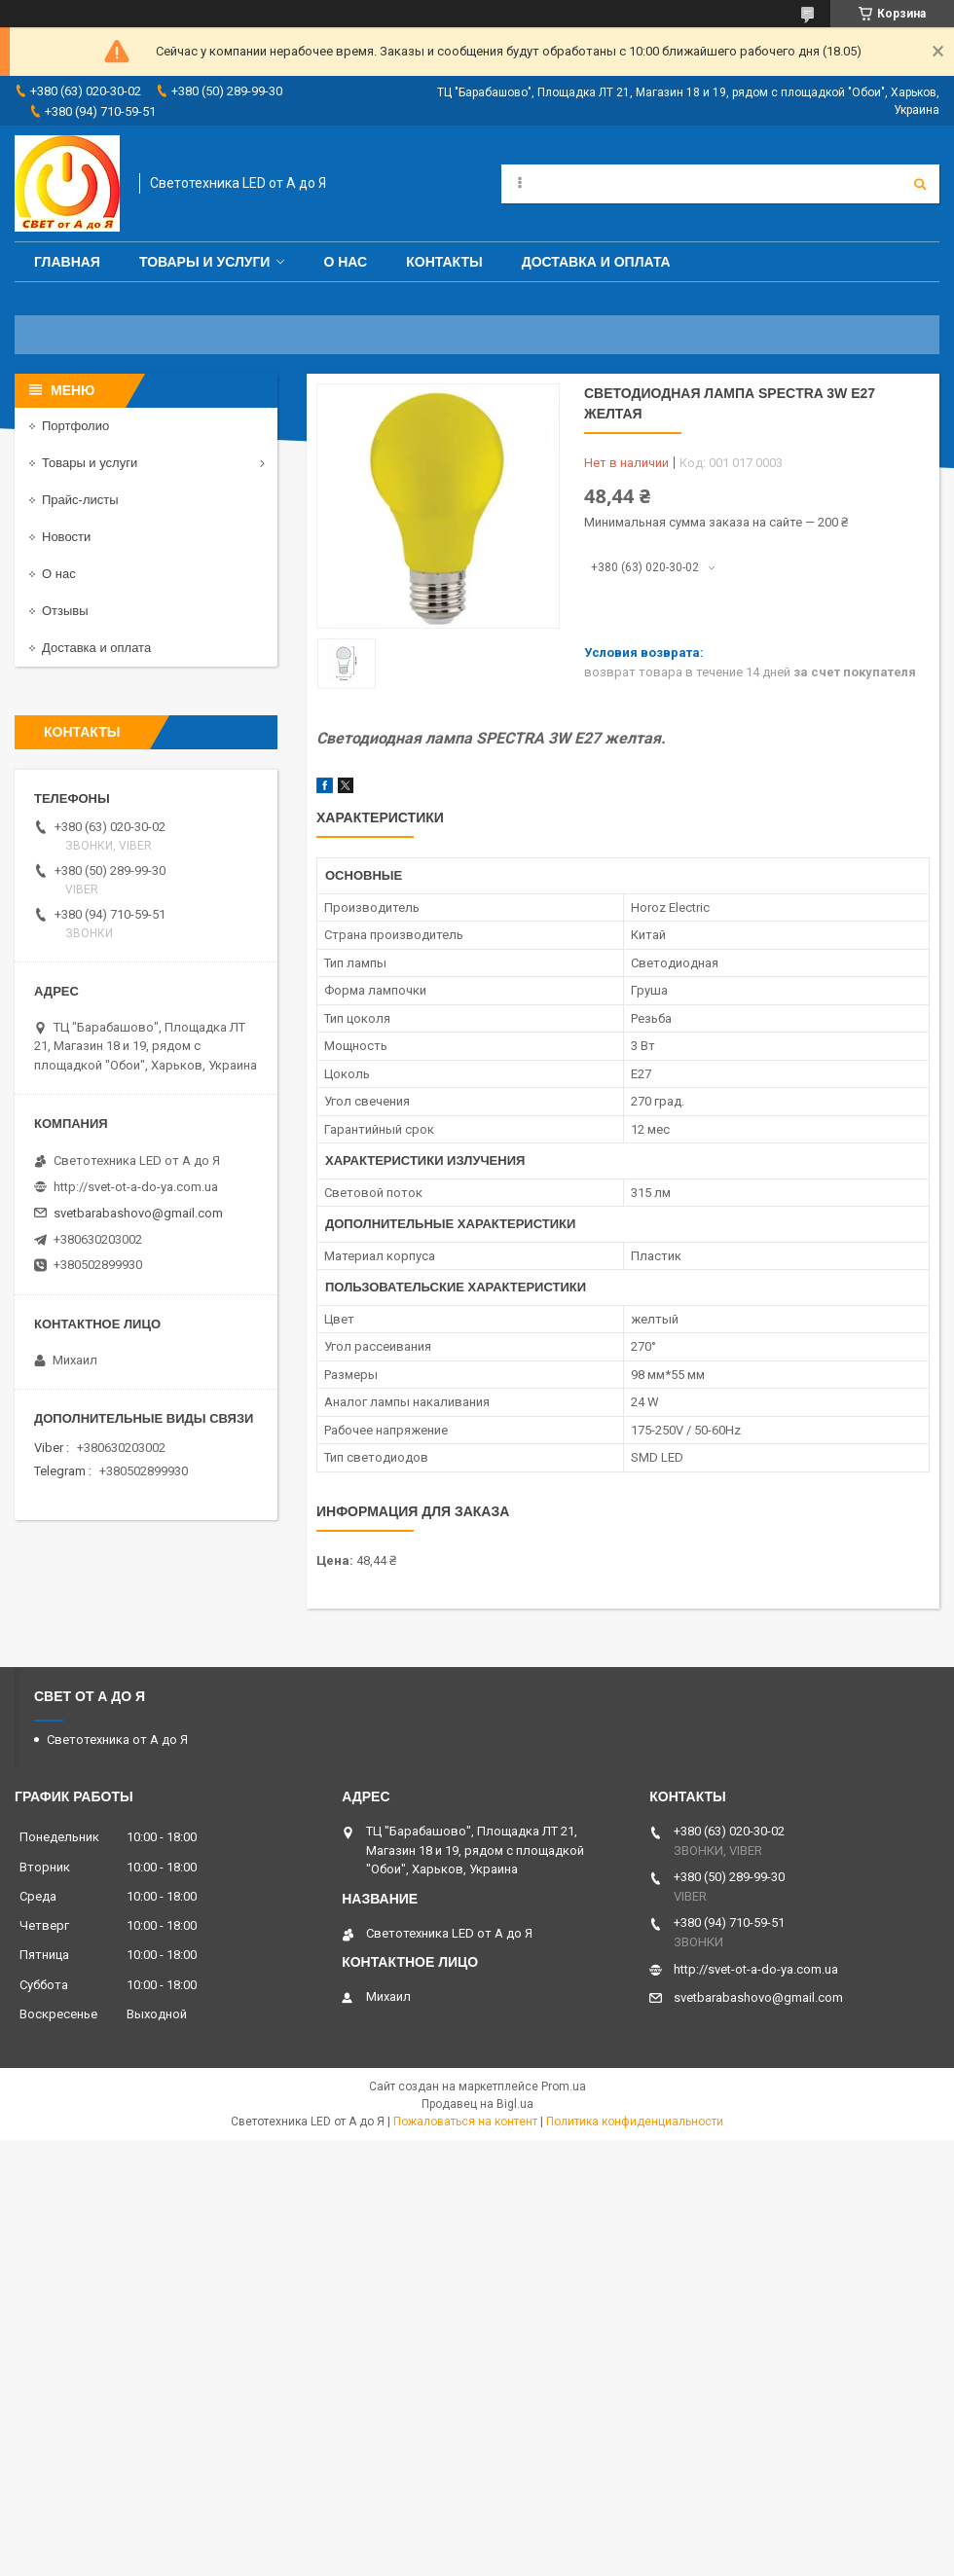 The width and height of the screenshot is (954, 2576). I want to click on Отзывы, so click(65, 610).